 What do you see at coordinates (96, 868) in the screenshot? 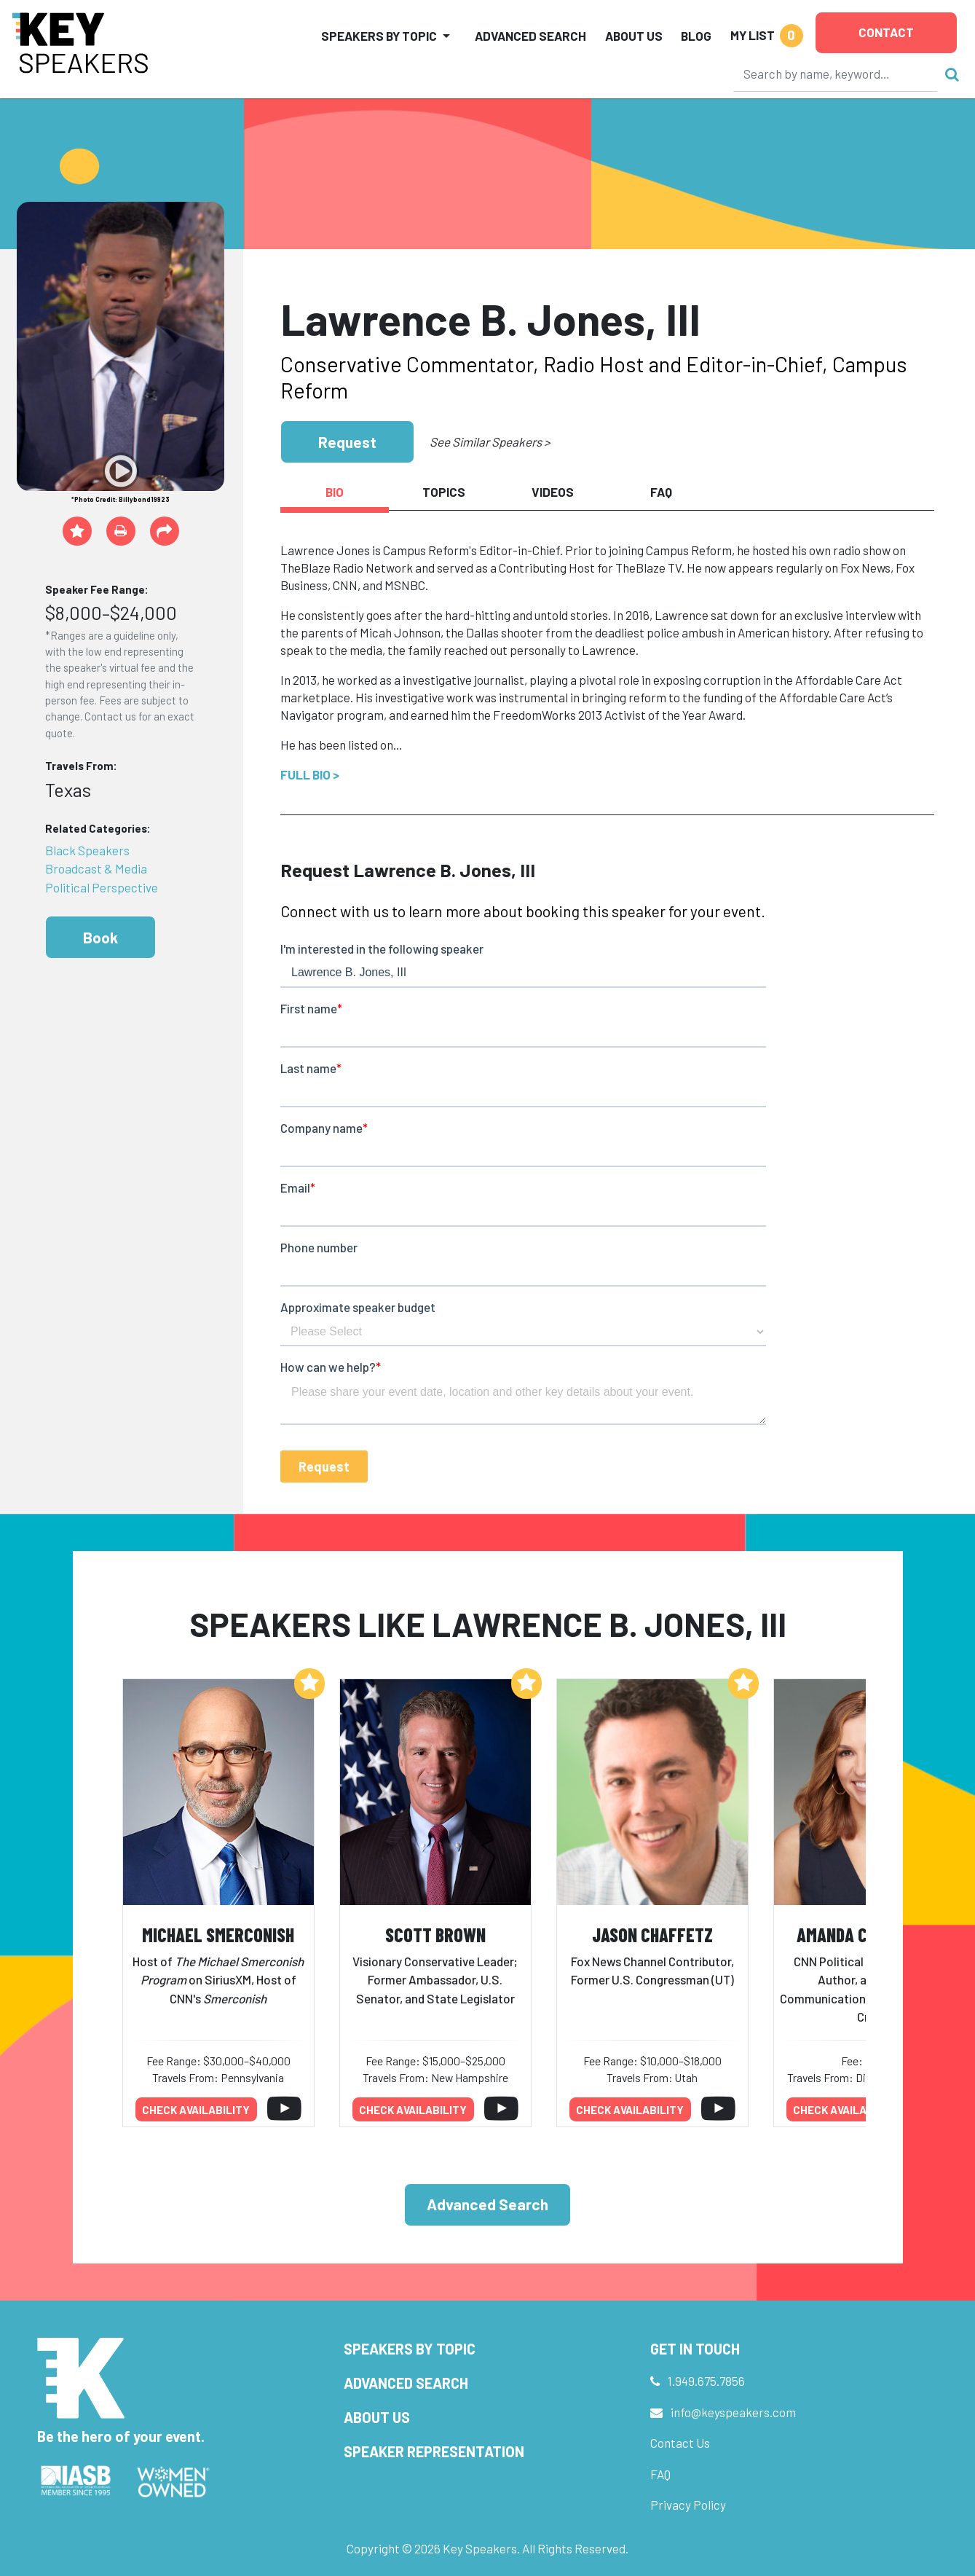
I see `Broadcast & Media` at bounding box center [96, 868].